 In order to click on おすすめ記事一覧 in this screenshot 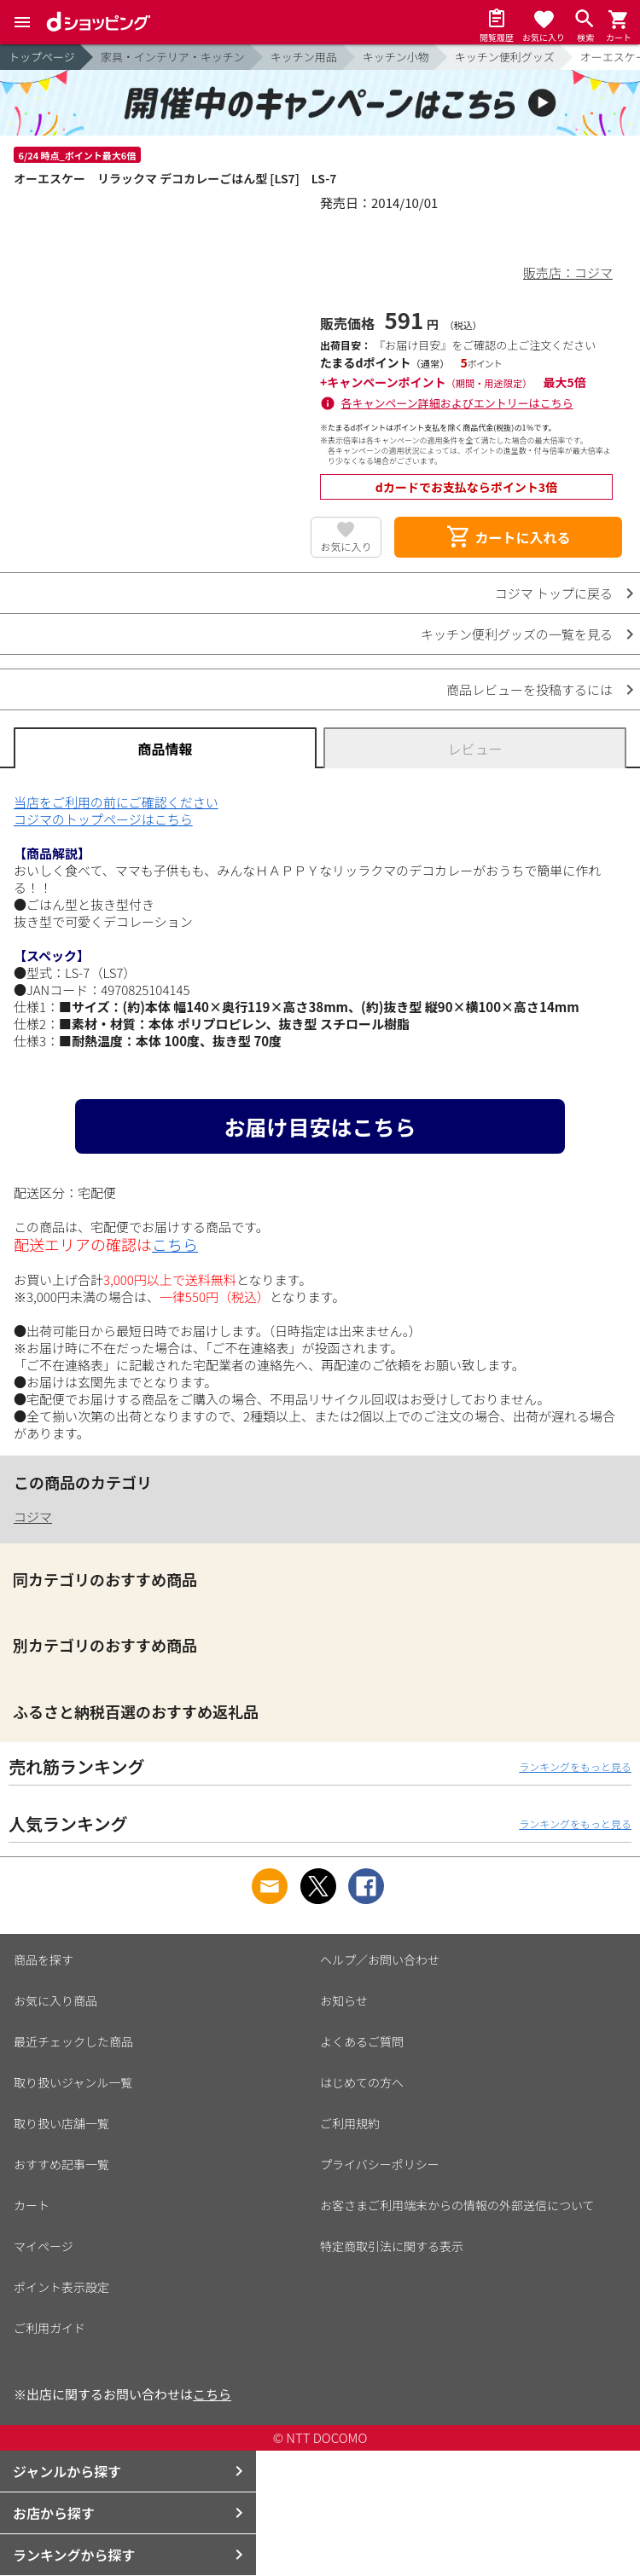, I will do `click(61, 2164)`.